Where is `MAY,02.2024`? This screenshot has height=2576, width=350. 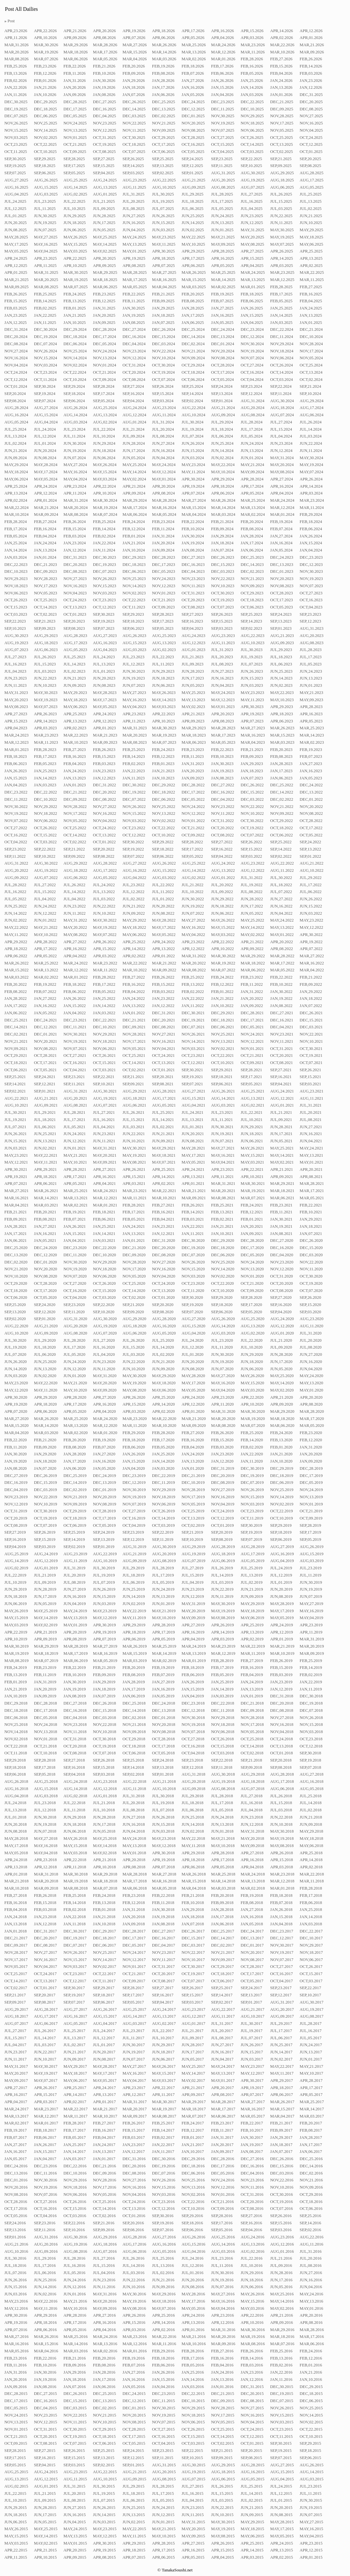 MAY,02.2024 is located at coordinates (134, 479).